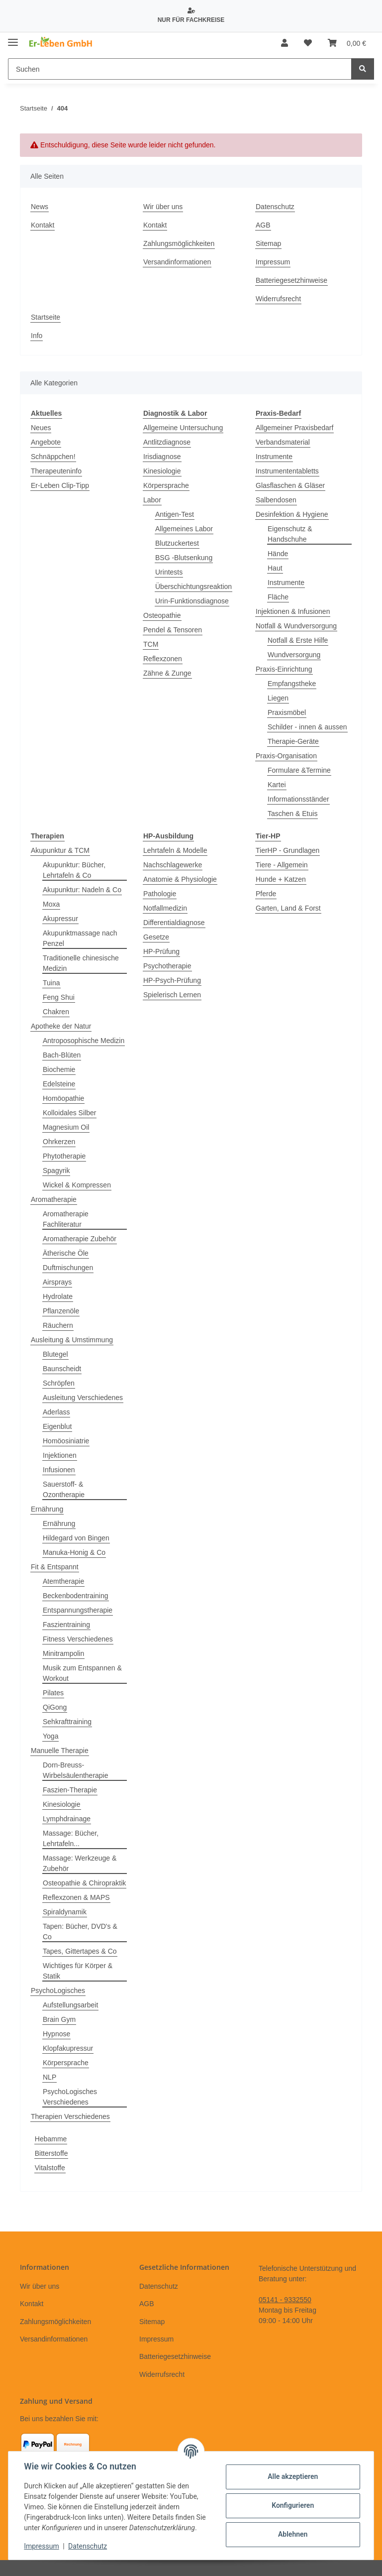  Describe the element at coordinates (193, 586) in the screenshot. I see `Überschichtungsreaktion` at that location.